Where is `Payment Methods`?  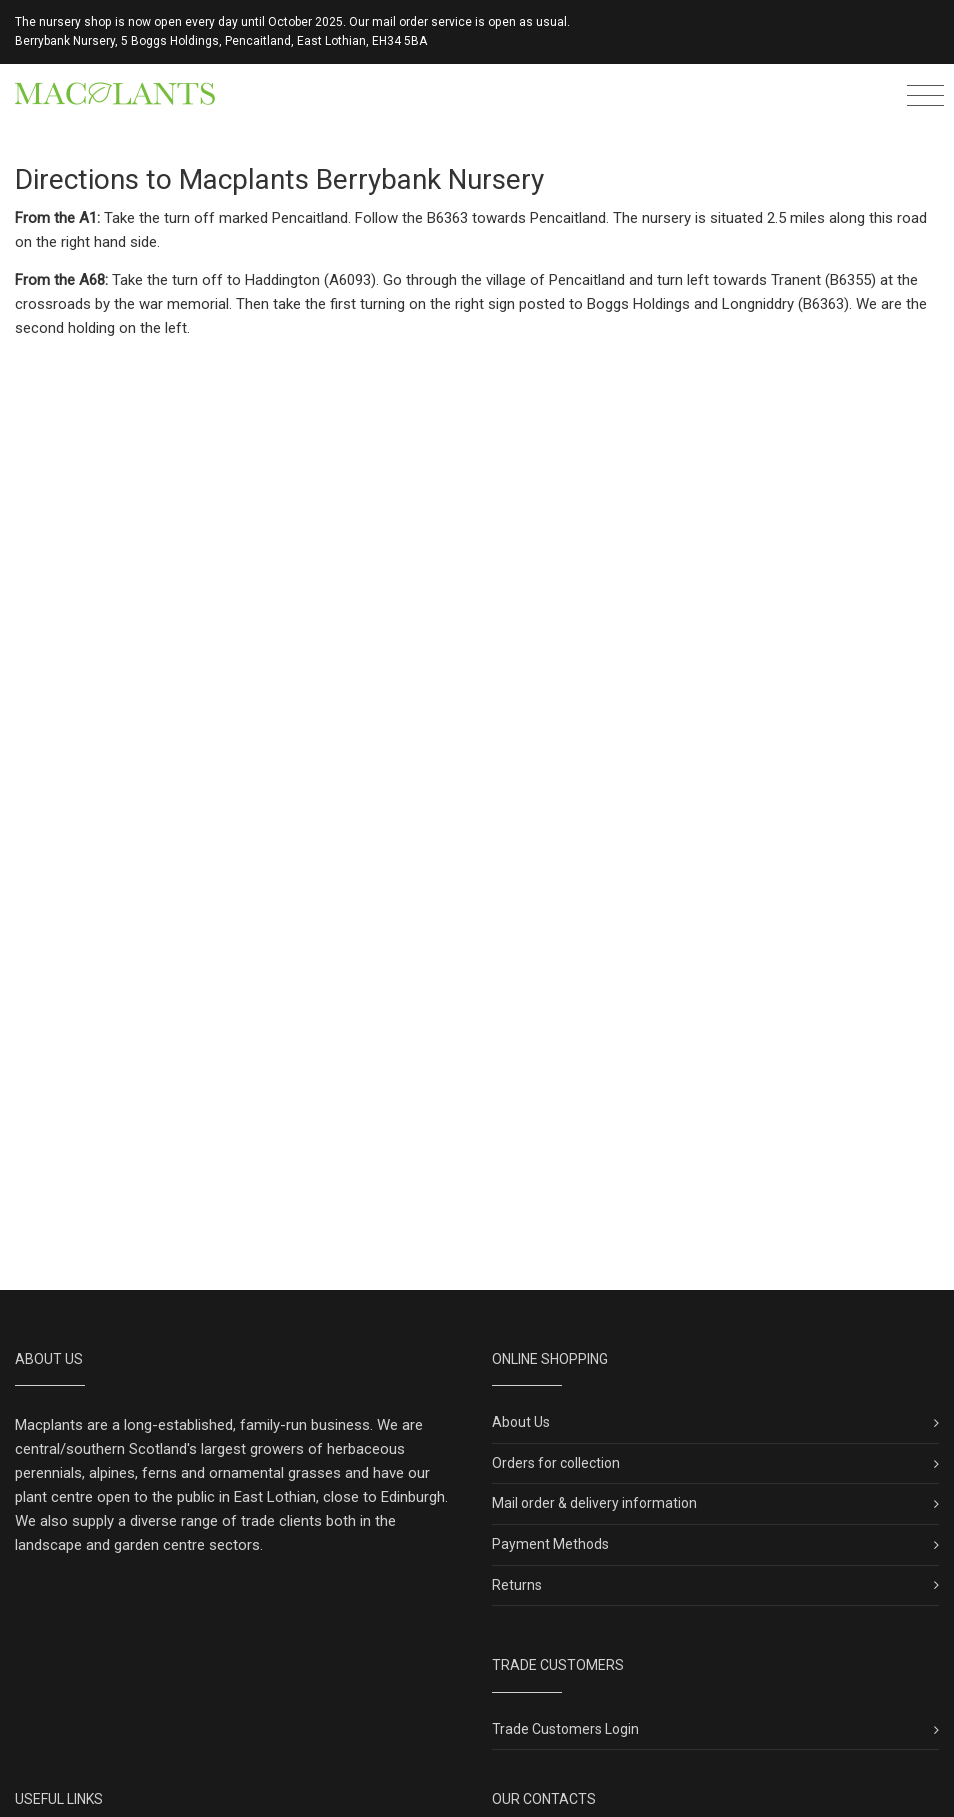 Payment Methods is located at coordinates (550, 1544).